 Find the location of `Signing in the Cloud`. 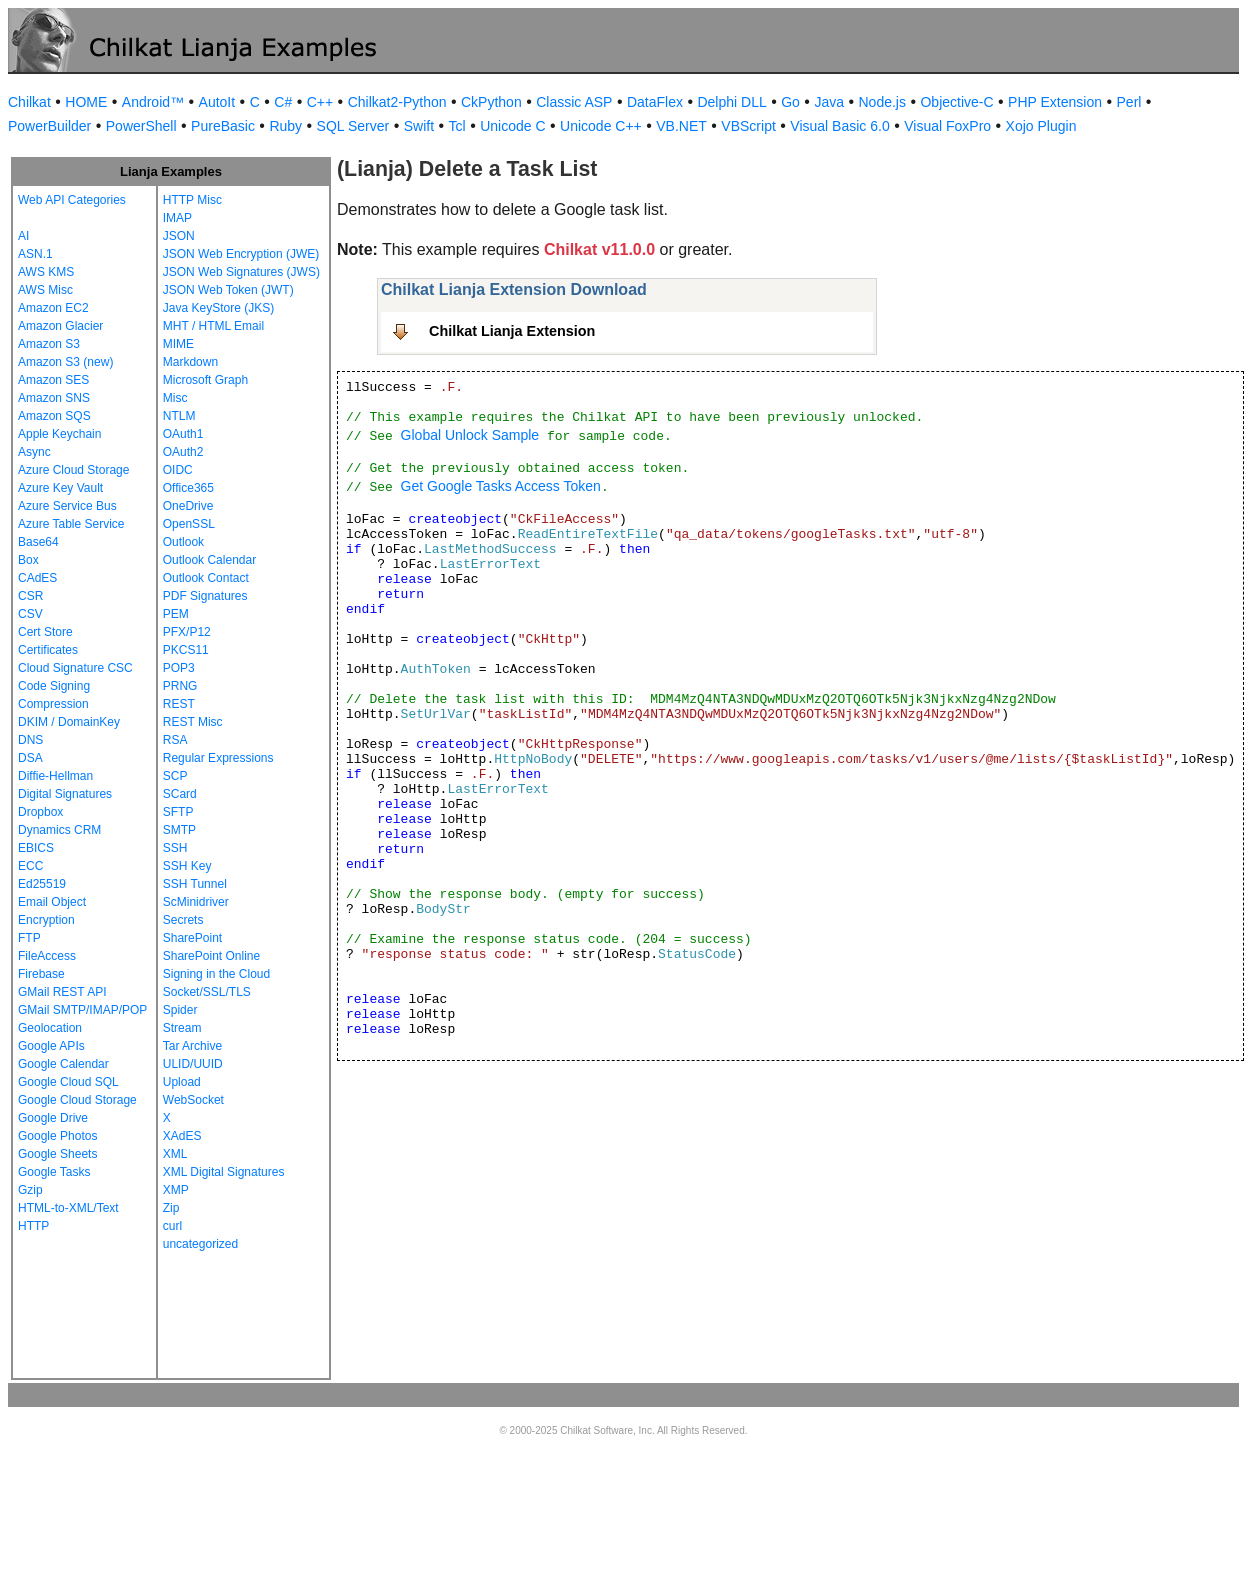

Signing in the Cloud is located at coordinates (216, 974).